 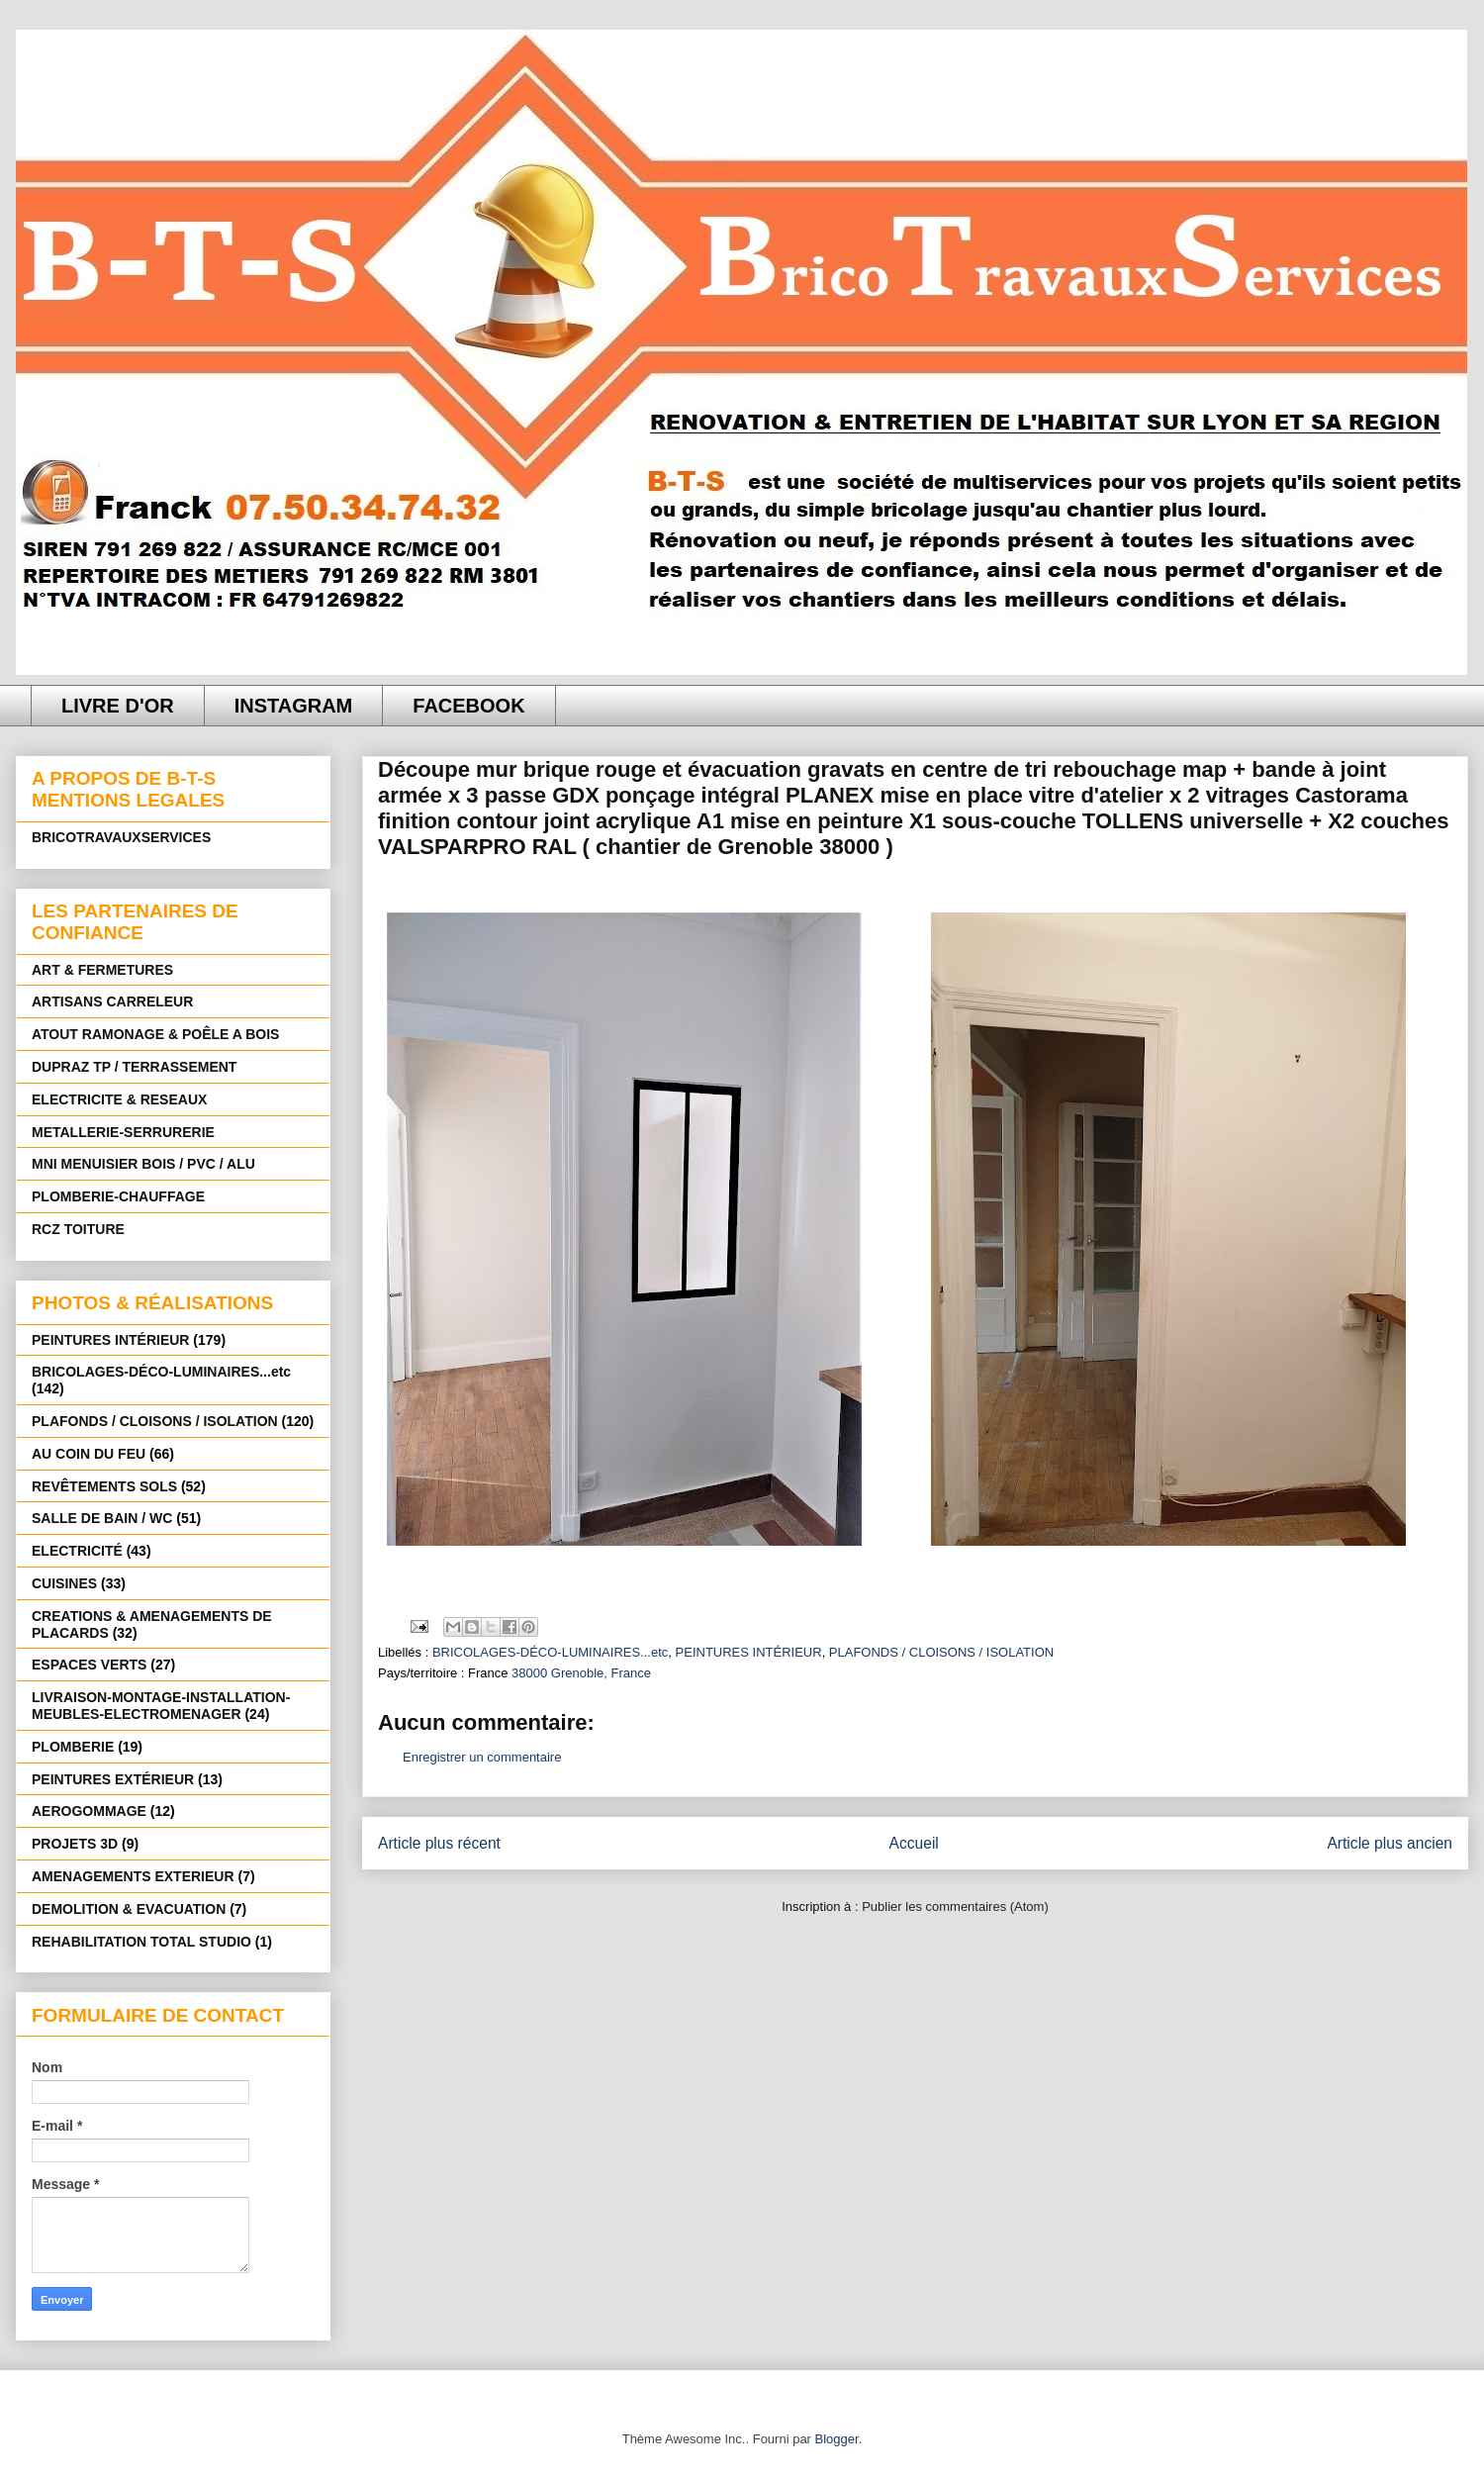 I want to click on LIVRAISON-MONTAGE-INSTALLATION-MEUBLES-ELECTROMENAGER, so click(x=161, y=1705).